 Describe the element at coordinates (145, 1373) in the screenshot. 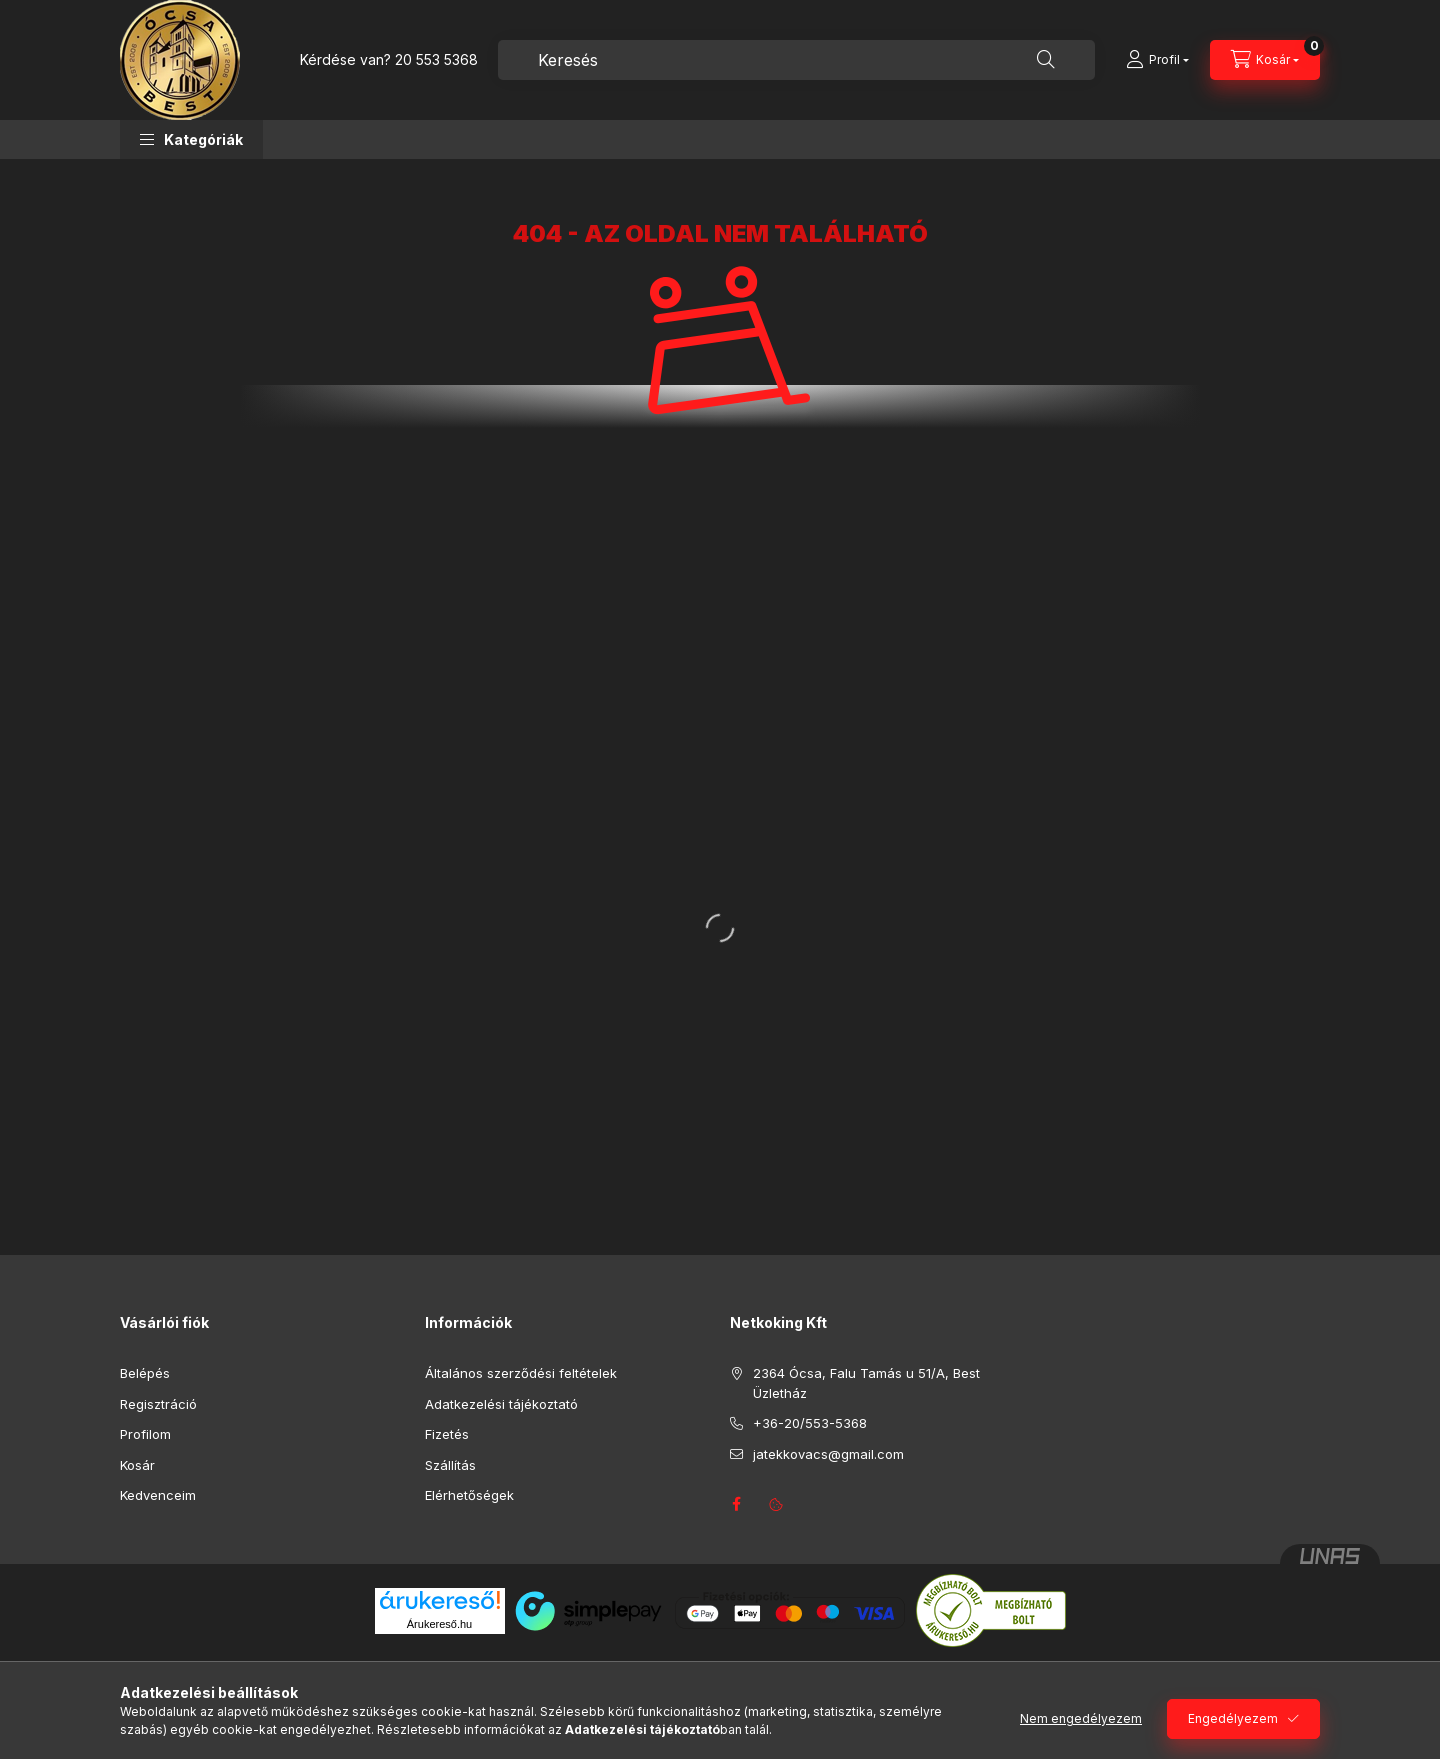

I see `Belépés` at that location.